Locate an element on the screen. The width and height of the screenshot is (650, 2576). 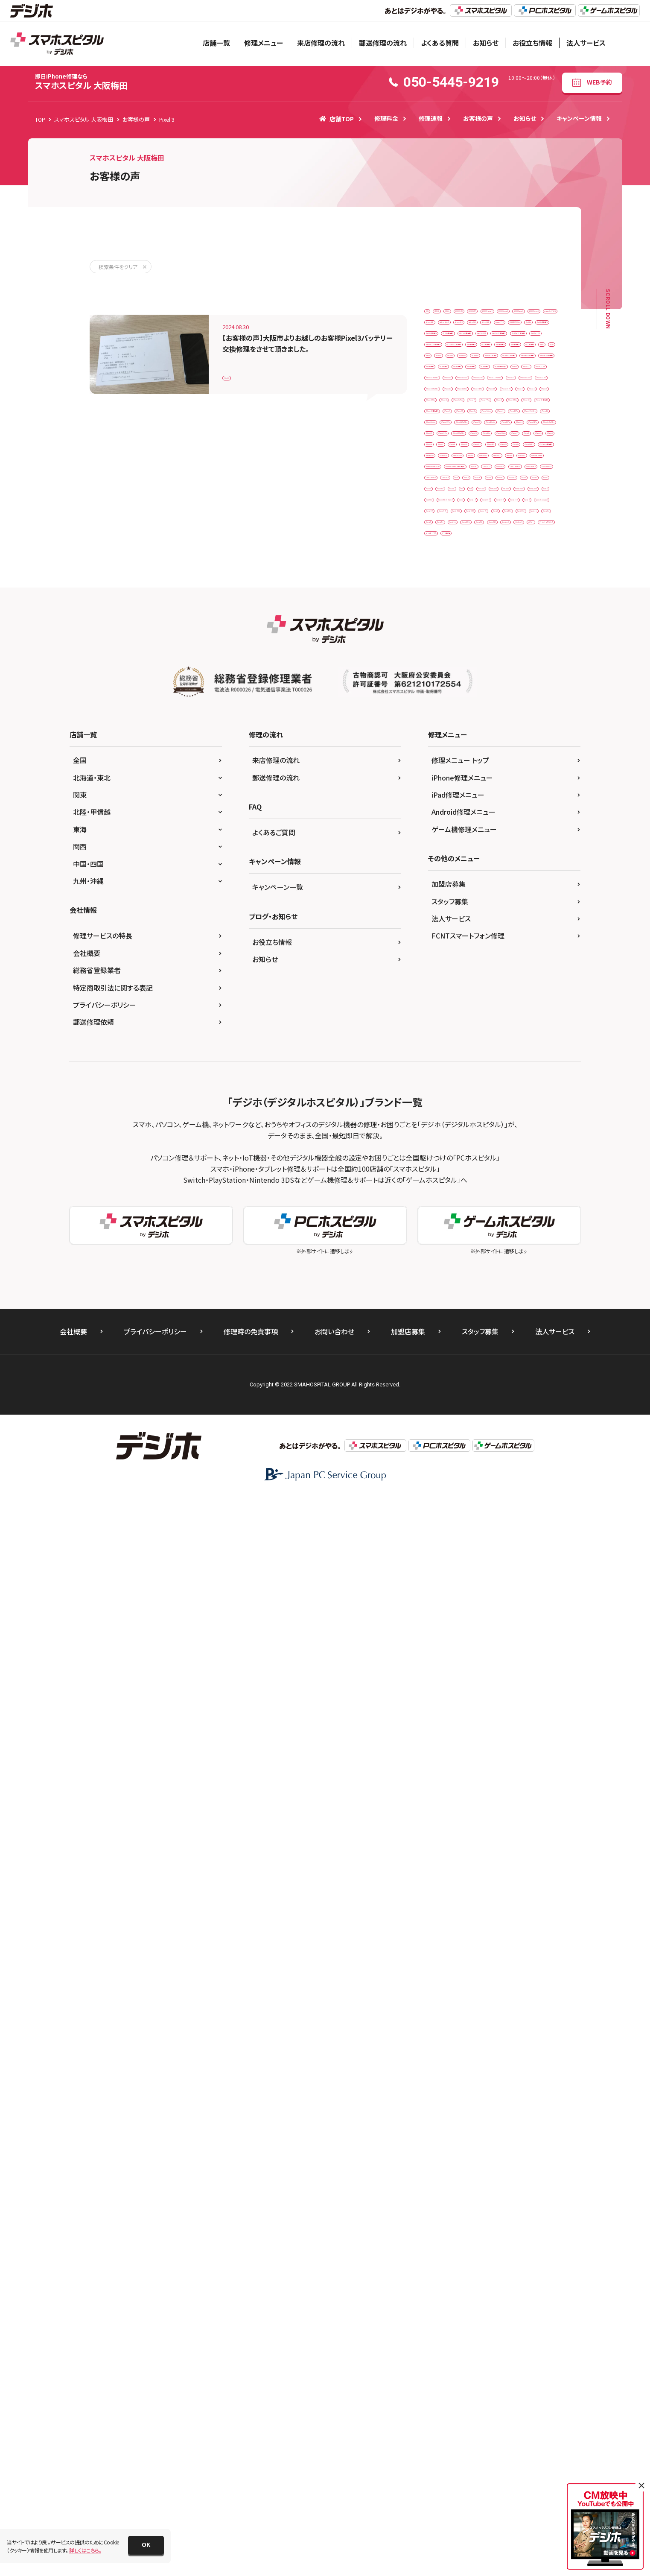
iPhone6 is located at coordinates (477, 1093).